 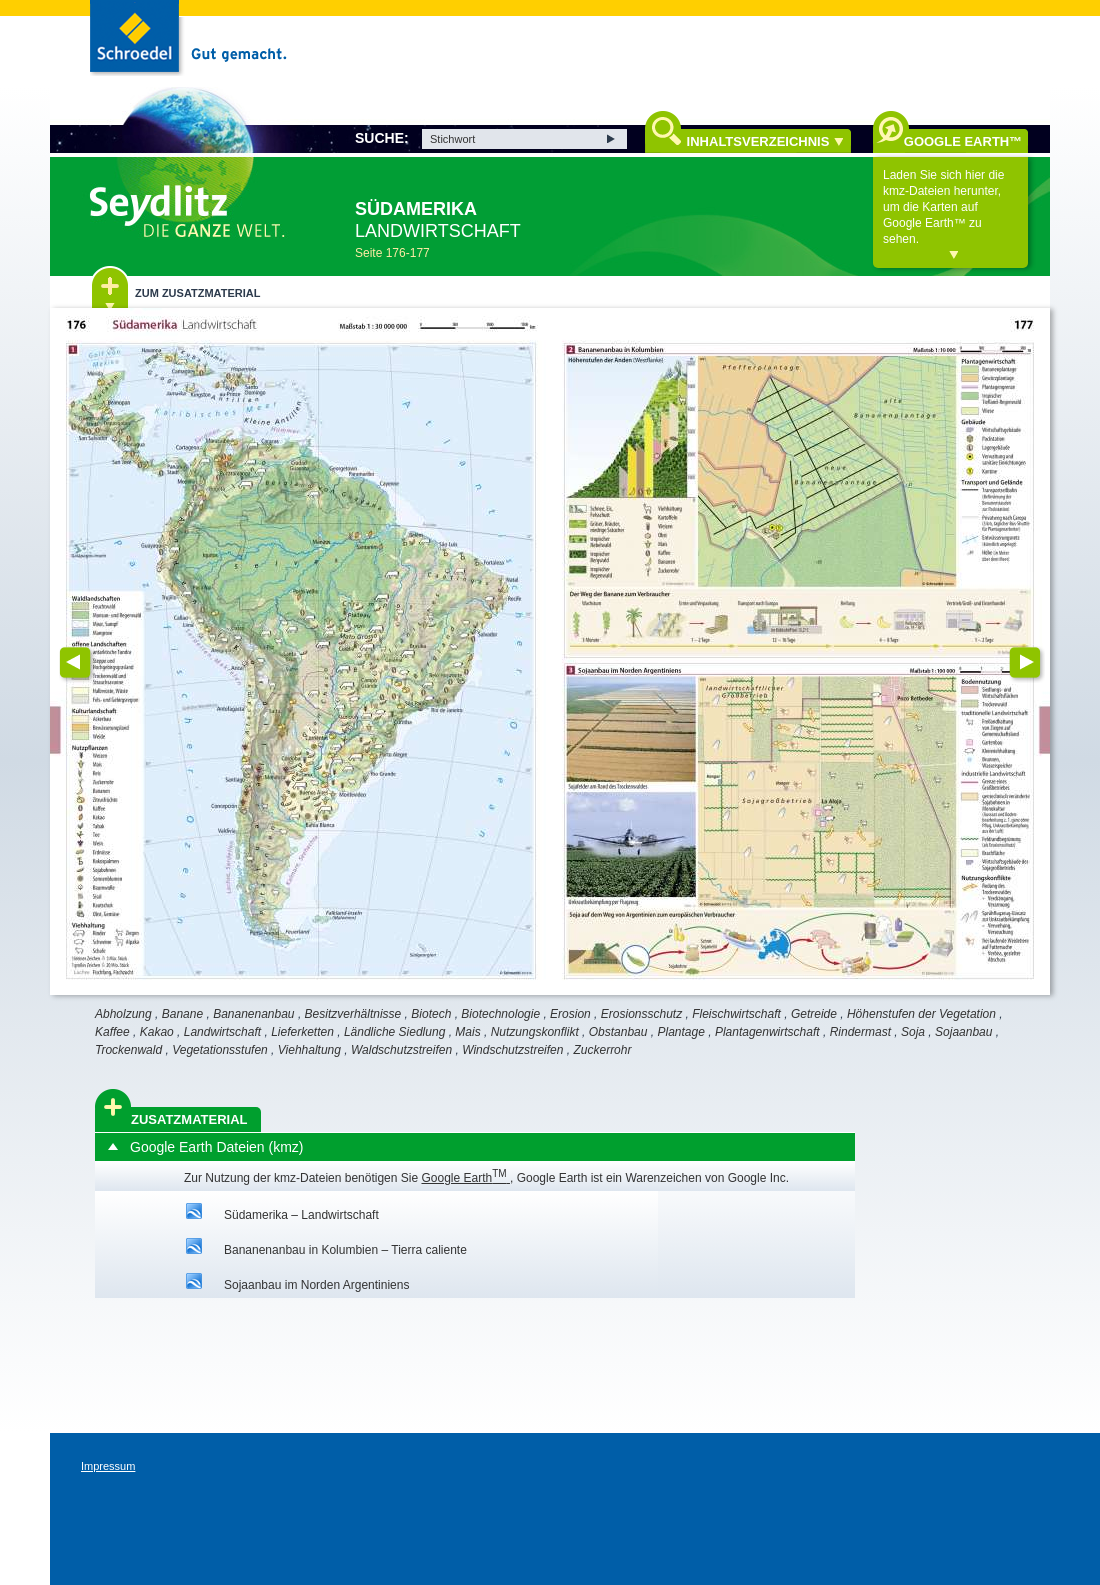 I want to click on Besitzverhältnisse, so click(x=353, y=1014).